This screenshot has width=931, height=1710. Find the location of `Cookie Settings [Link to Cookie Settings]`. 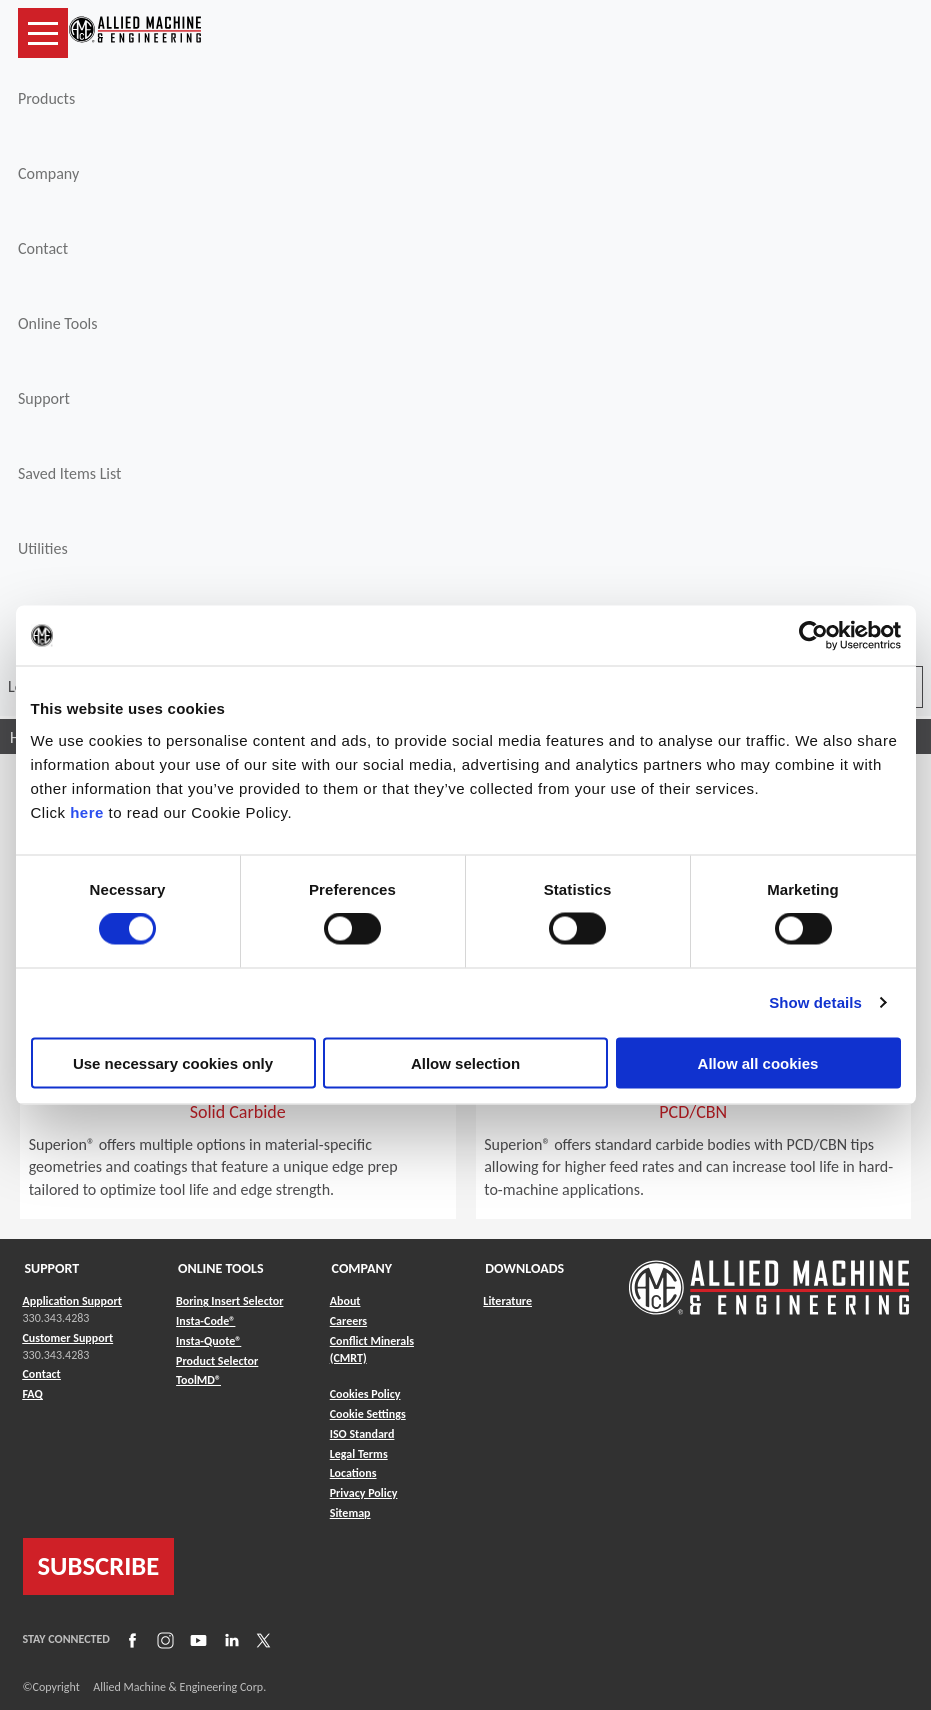

Cookie Settings [Link to Cookie Settings] is located at coordinates (368, 1414).